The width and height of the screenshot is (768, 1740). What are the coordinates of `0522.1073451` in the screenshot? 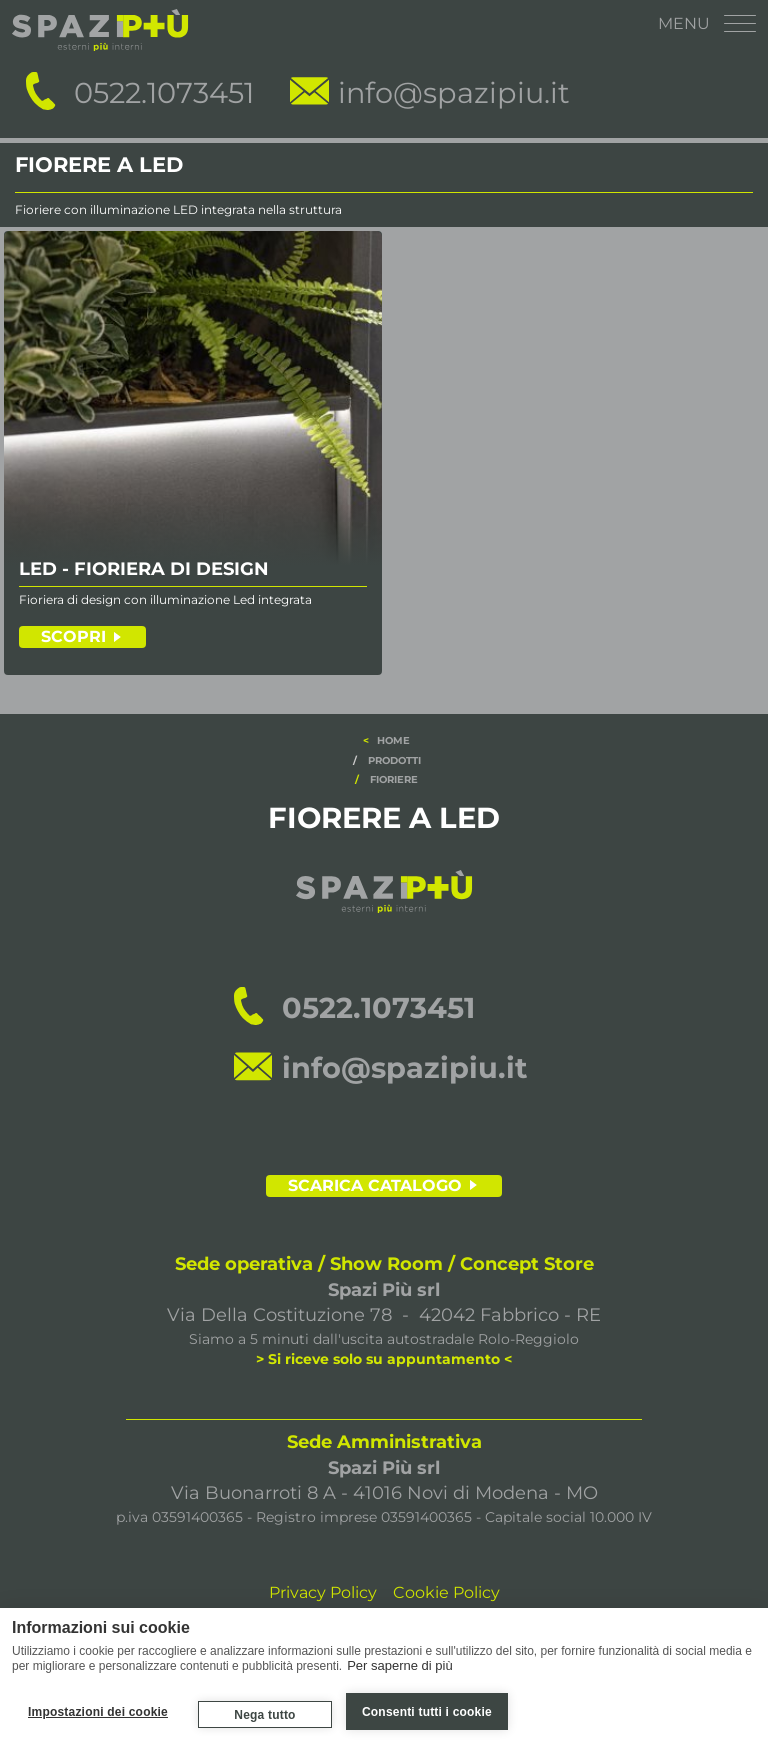 It's located at (164, 92).